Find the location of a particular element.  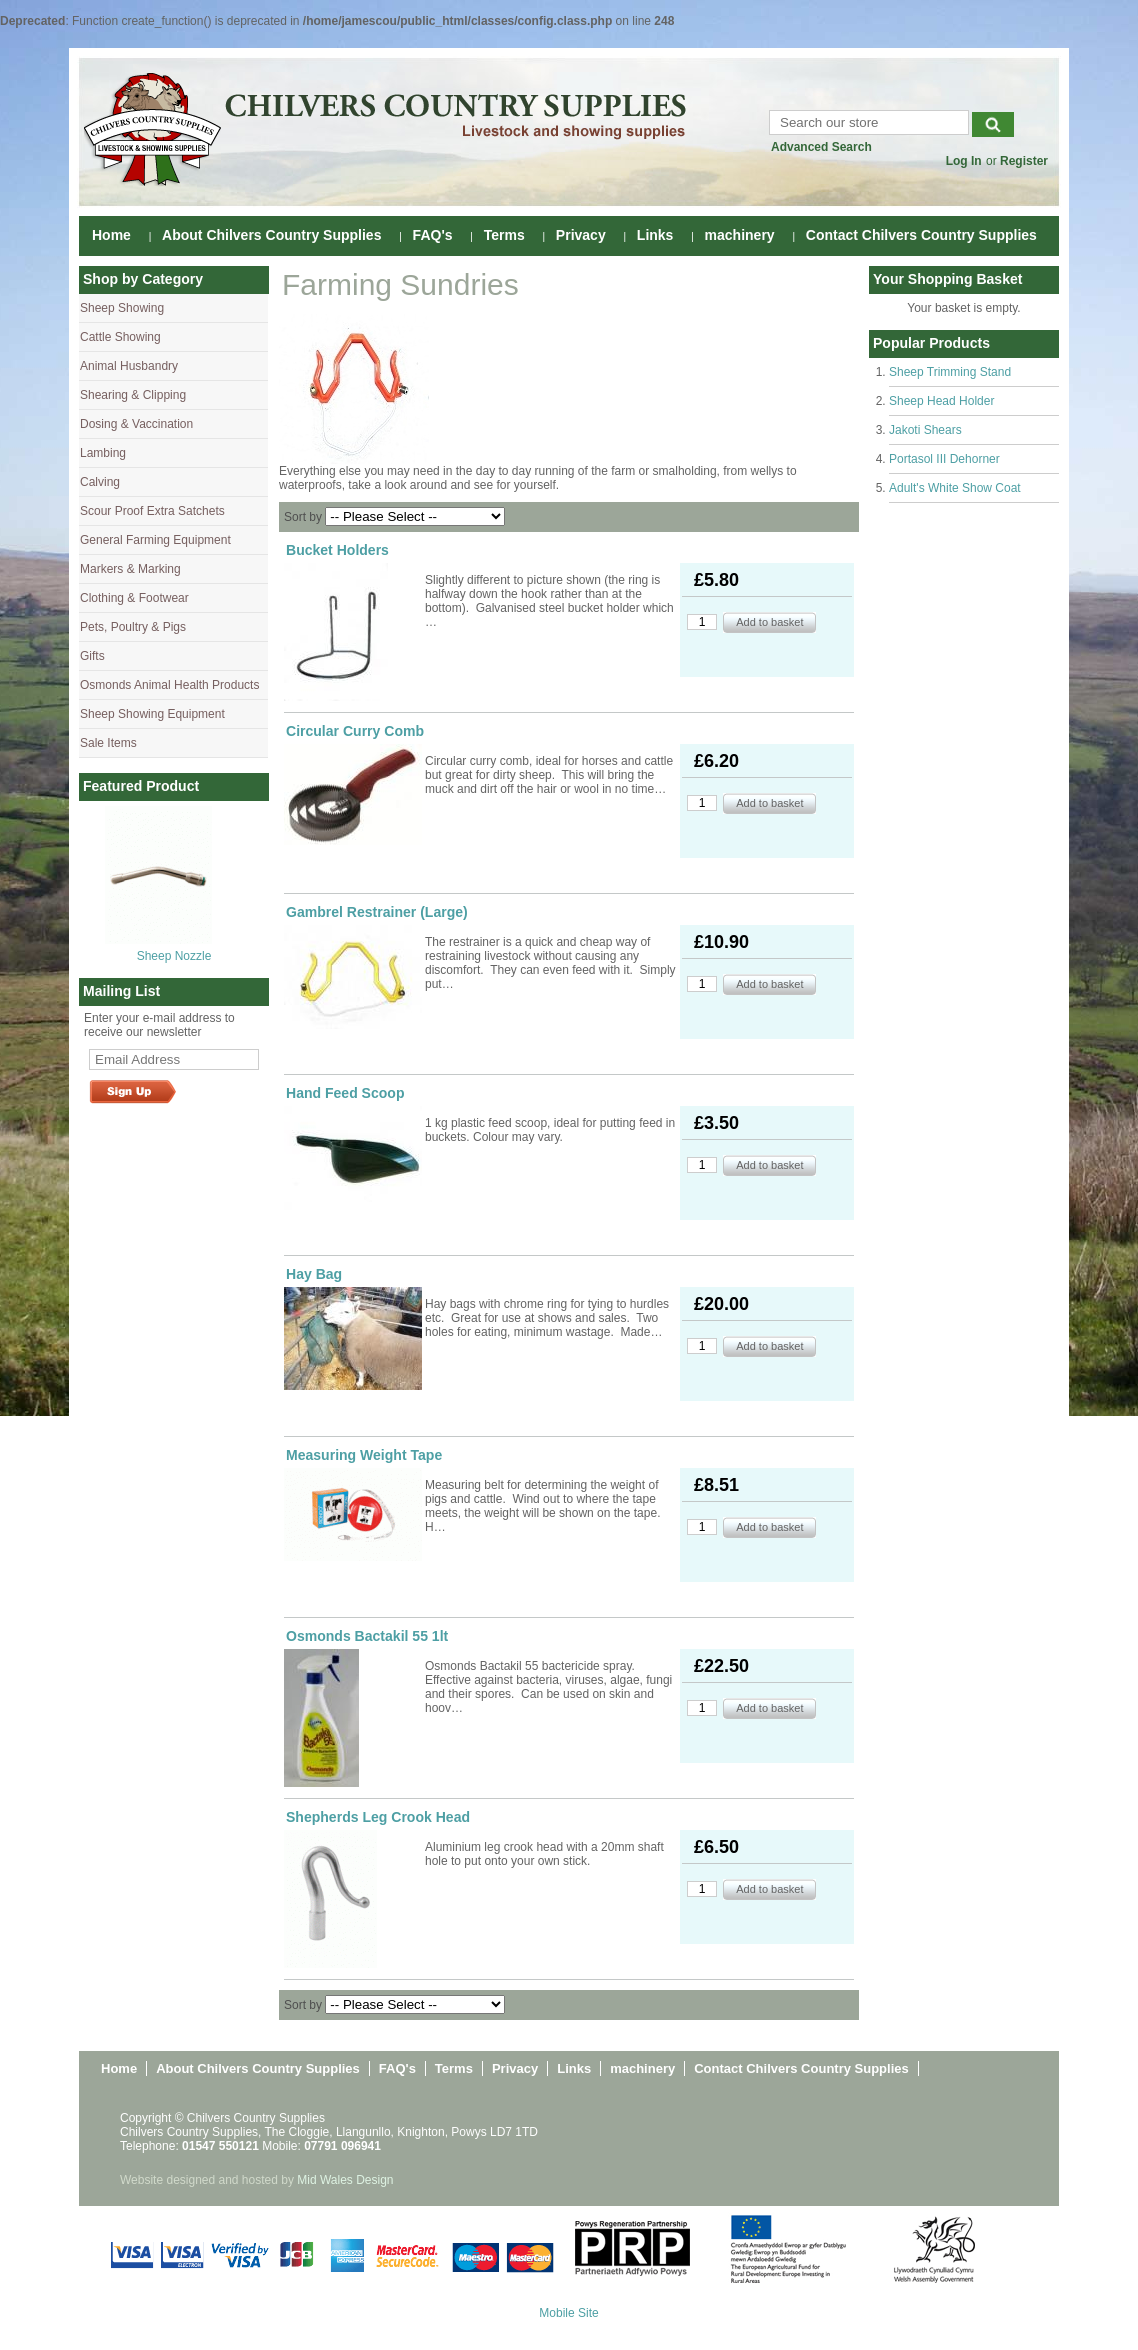

Hand Feed Scoop is located at coordinates (345, 1093).